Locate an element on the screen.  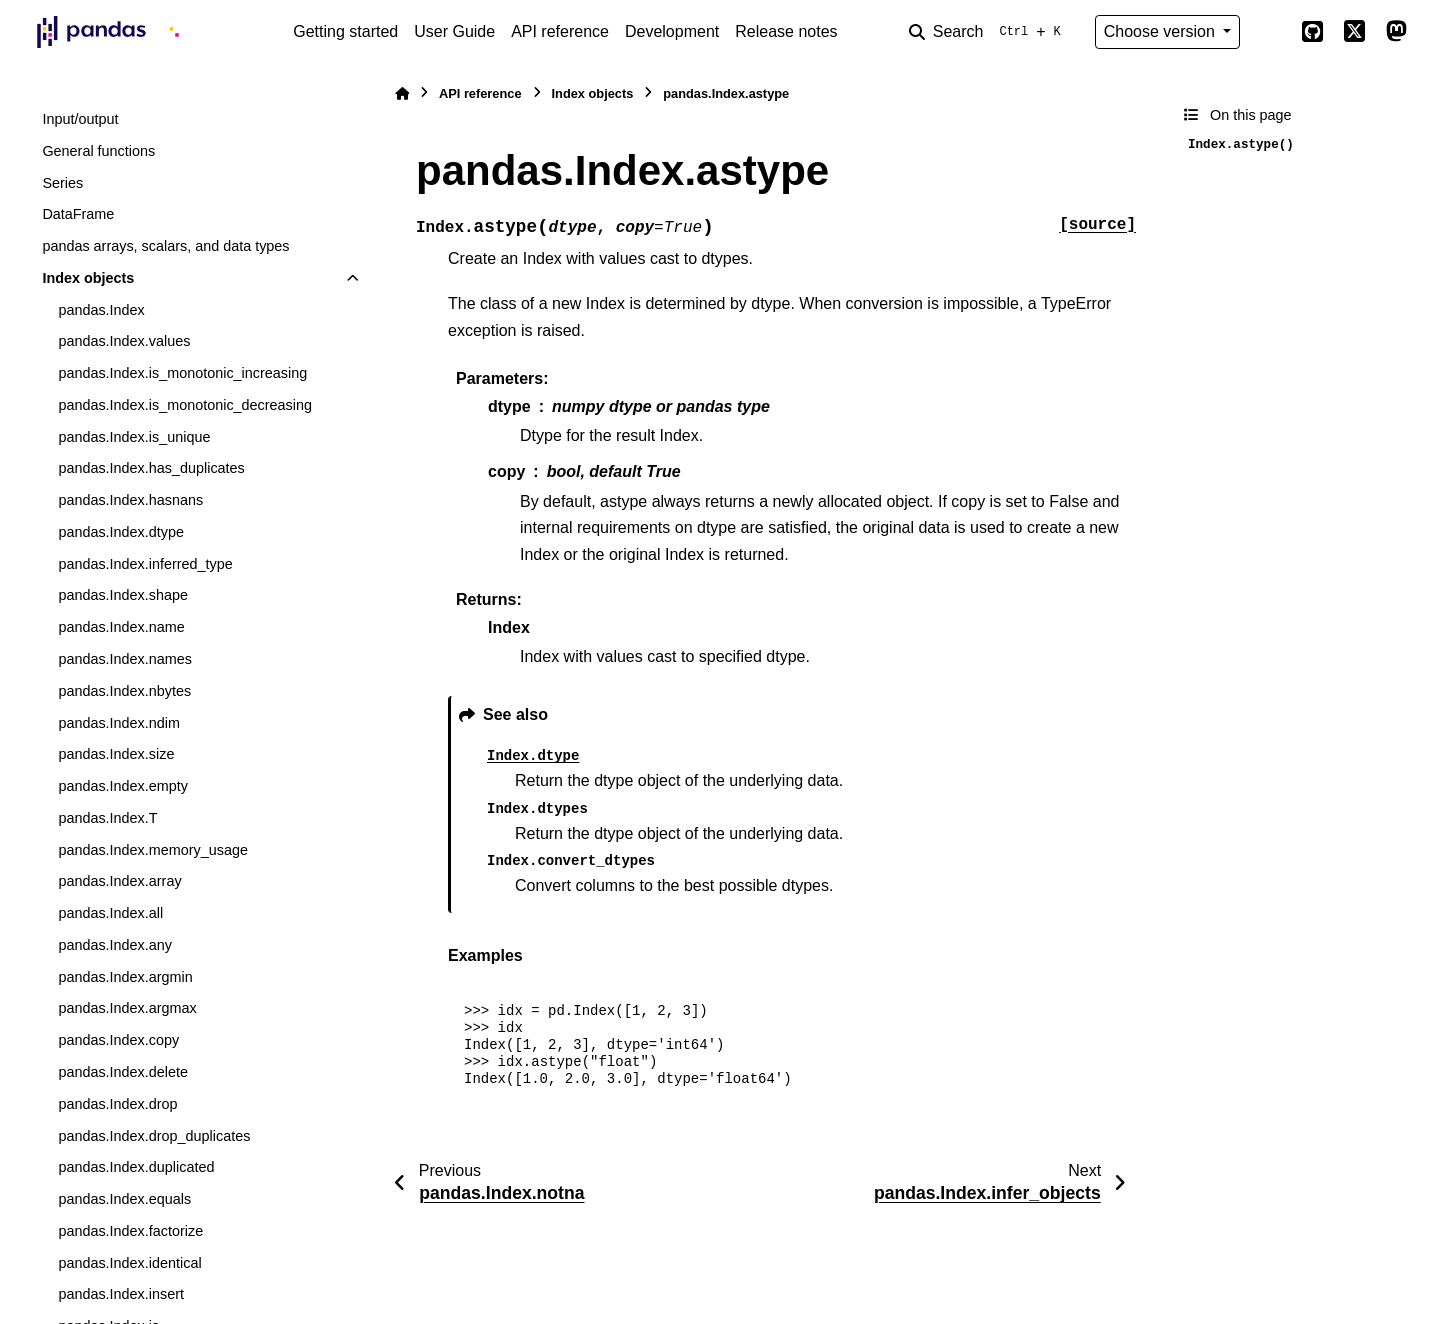
Development is located at coordinates (672, 31).